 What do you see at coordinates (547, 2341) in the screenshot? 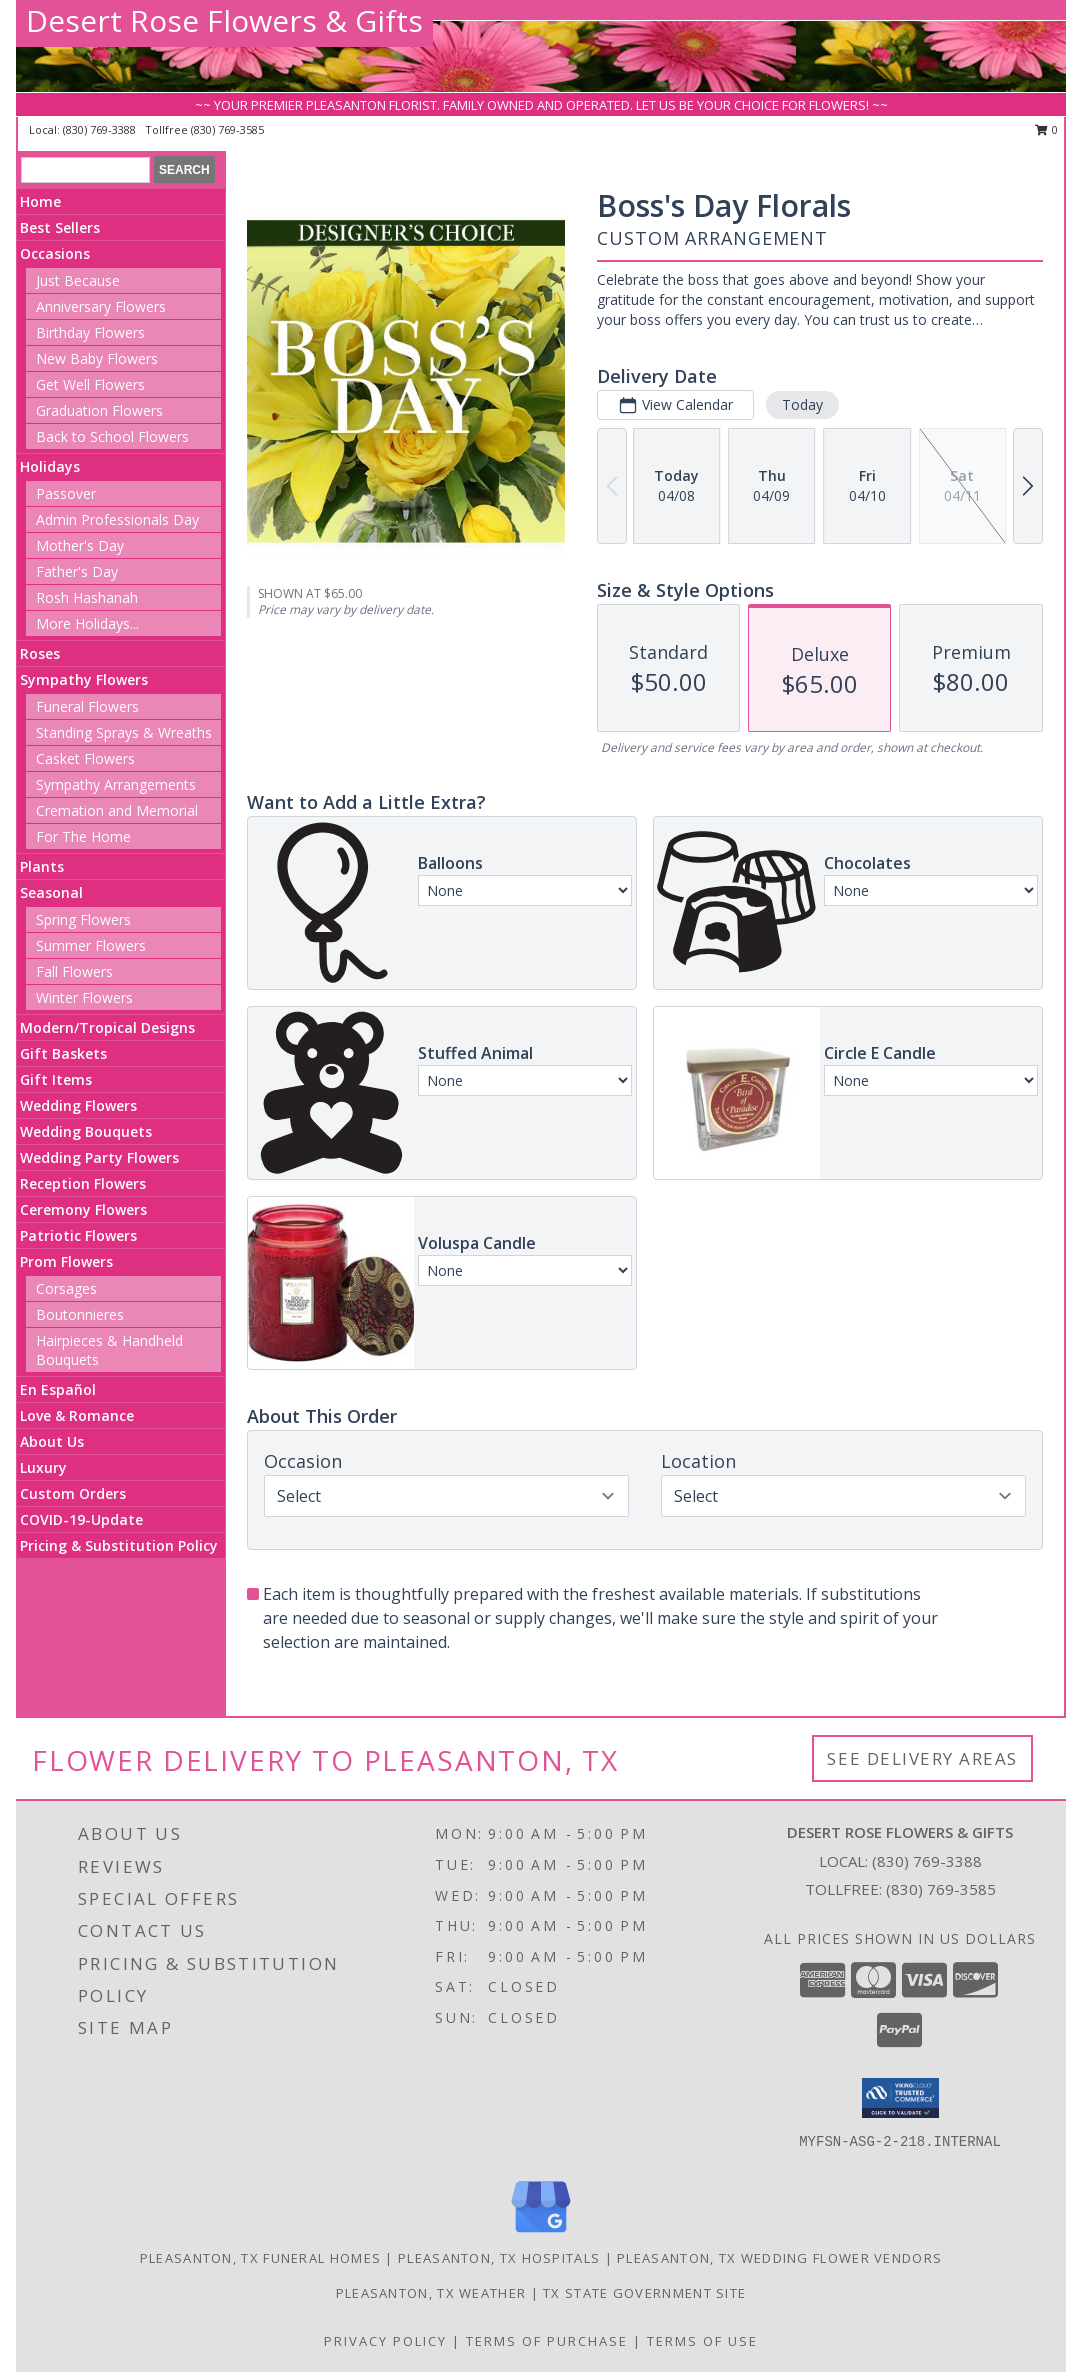
I see `Terms of Purchase [Open Terms of Purchase in new window]` at bounding box center [547, 2341].